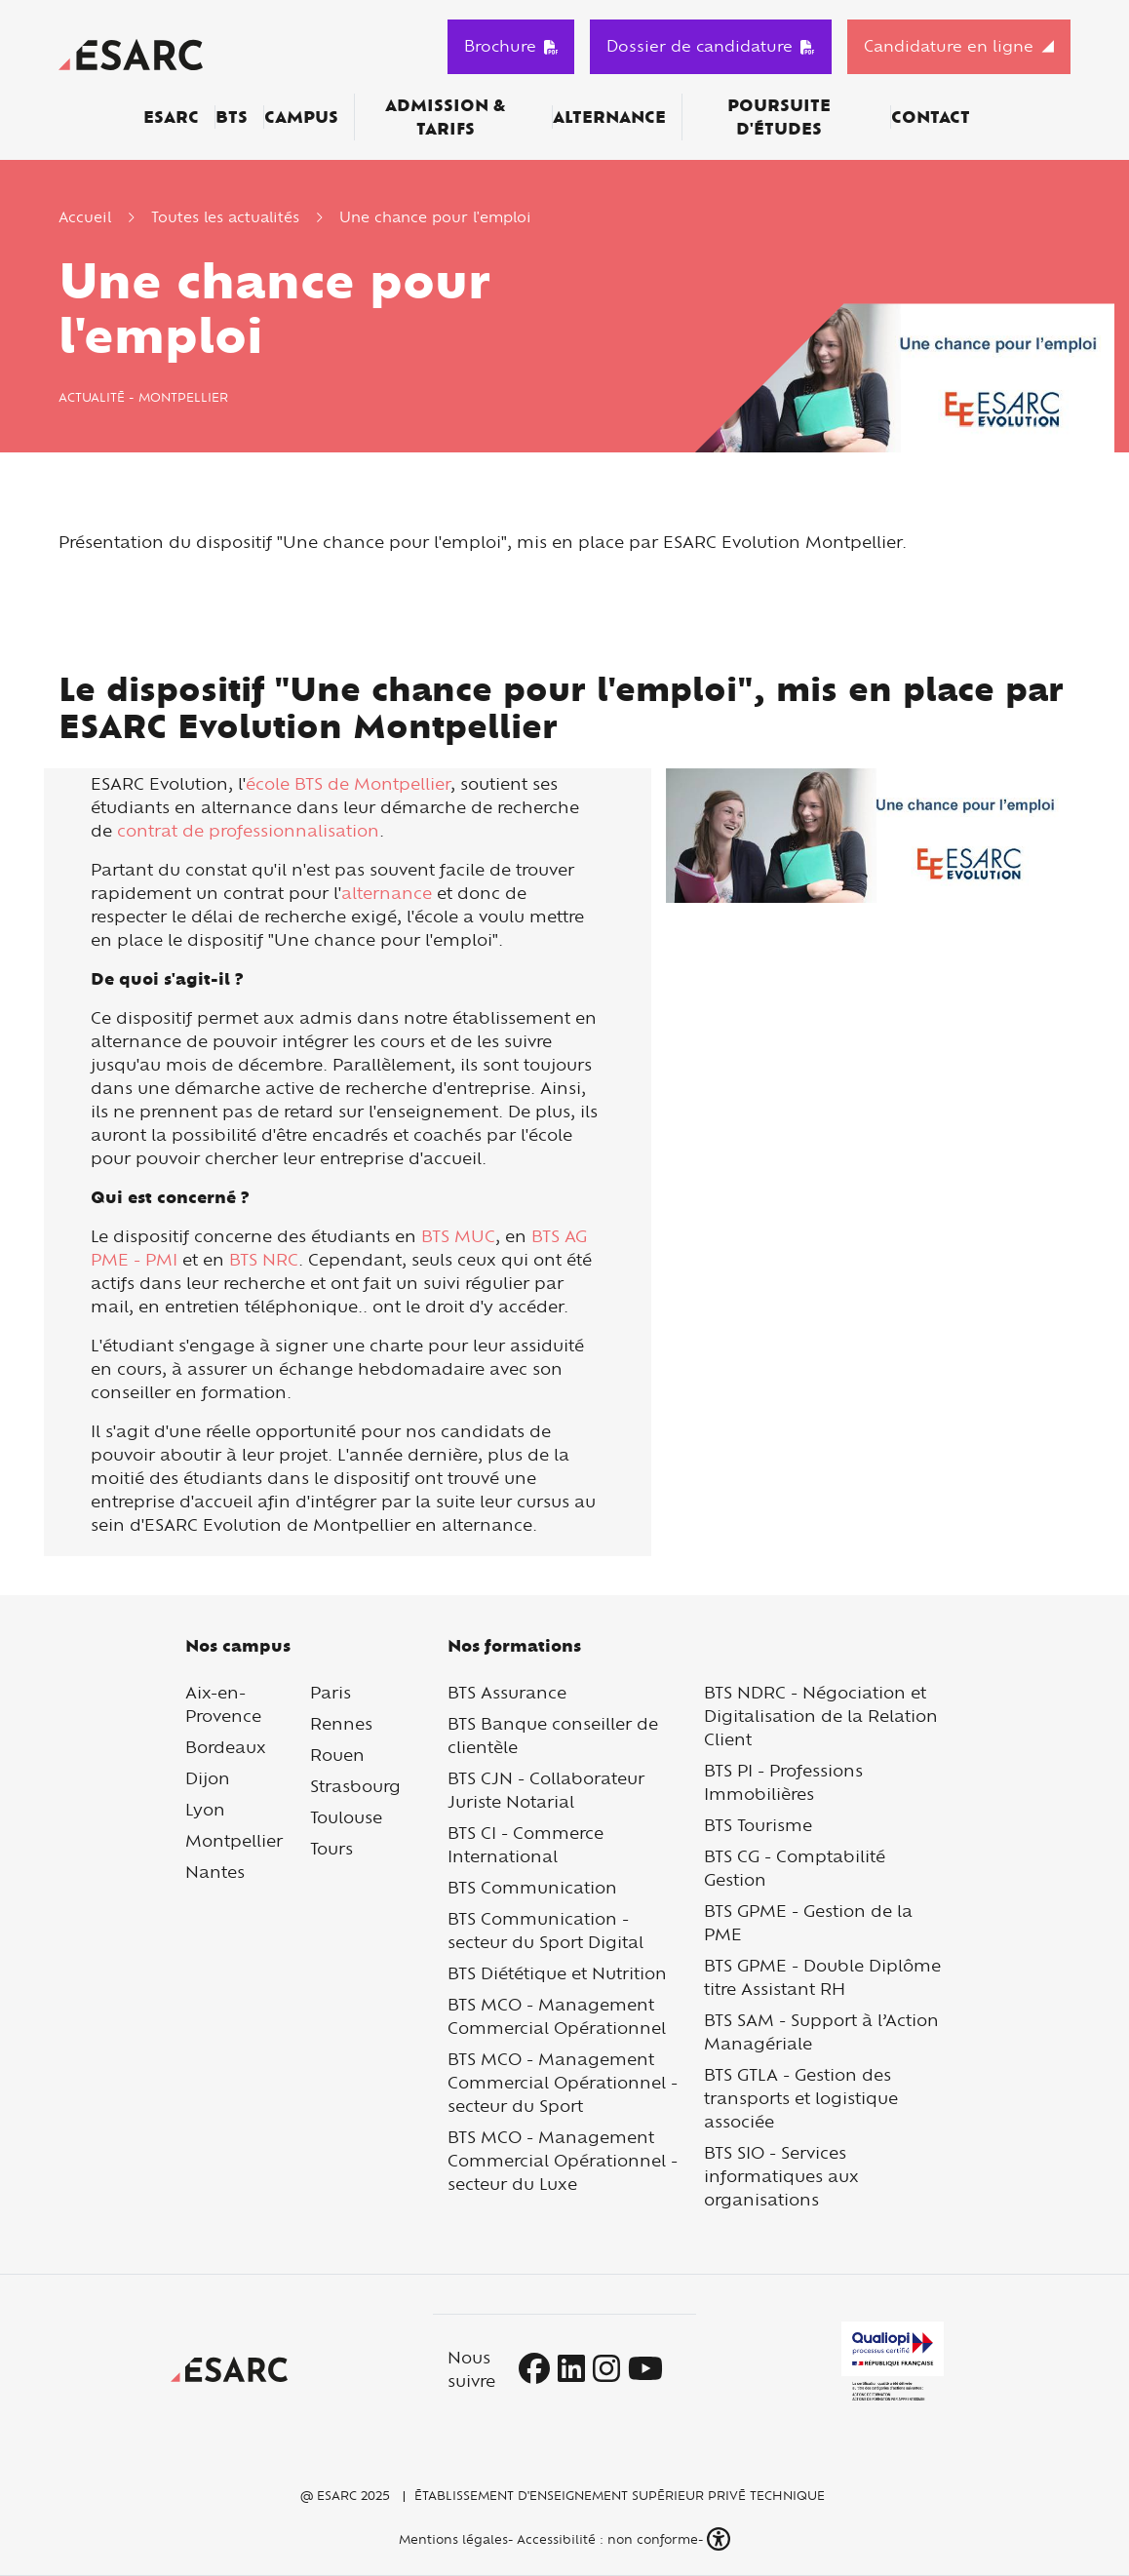 This screenshot has width=1129, height=2576. I want to click on BTS MCO - Management Commercial Opérationnel - secteur du Sport, so click(563, 2082).